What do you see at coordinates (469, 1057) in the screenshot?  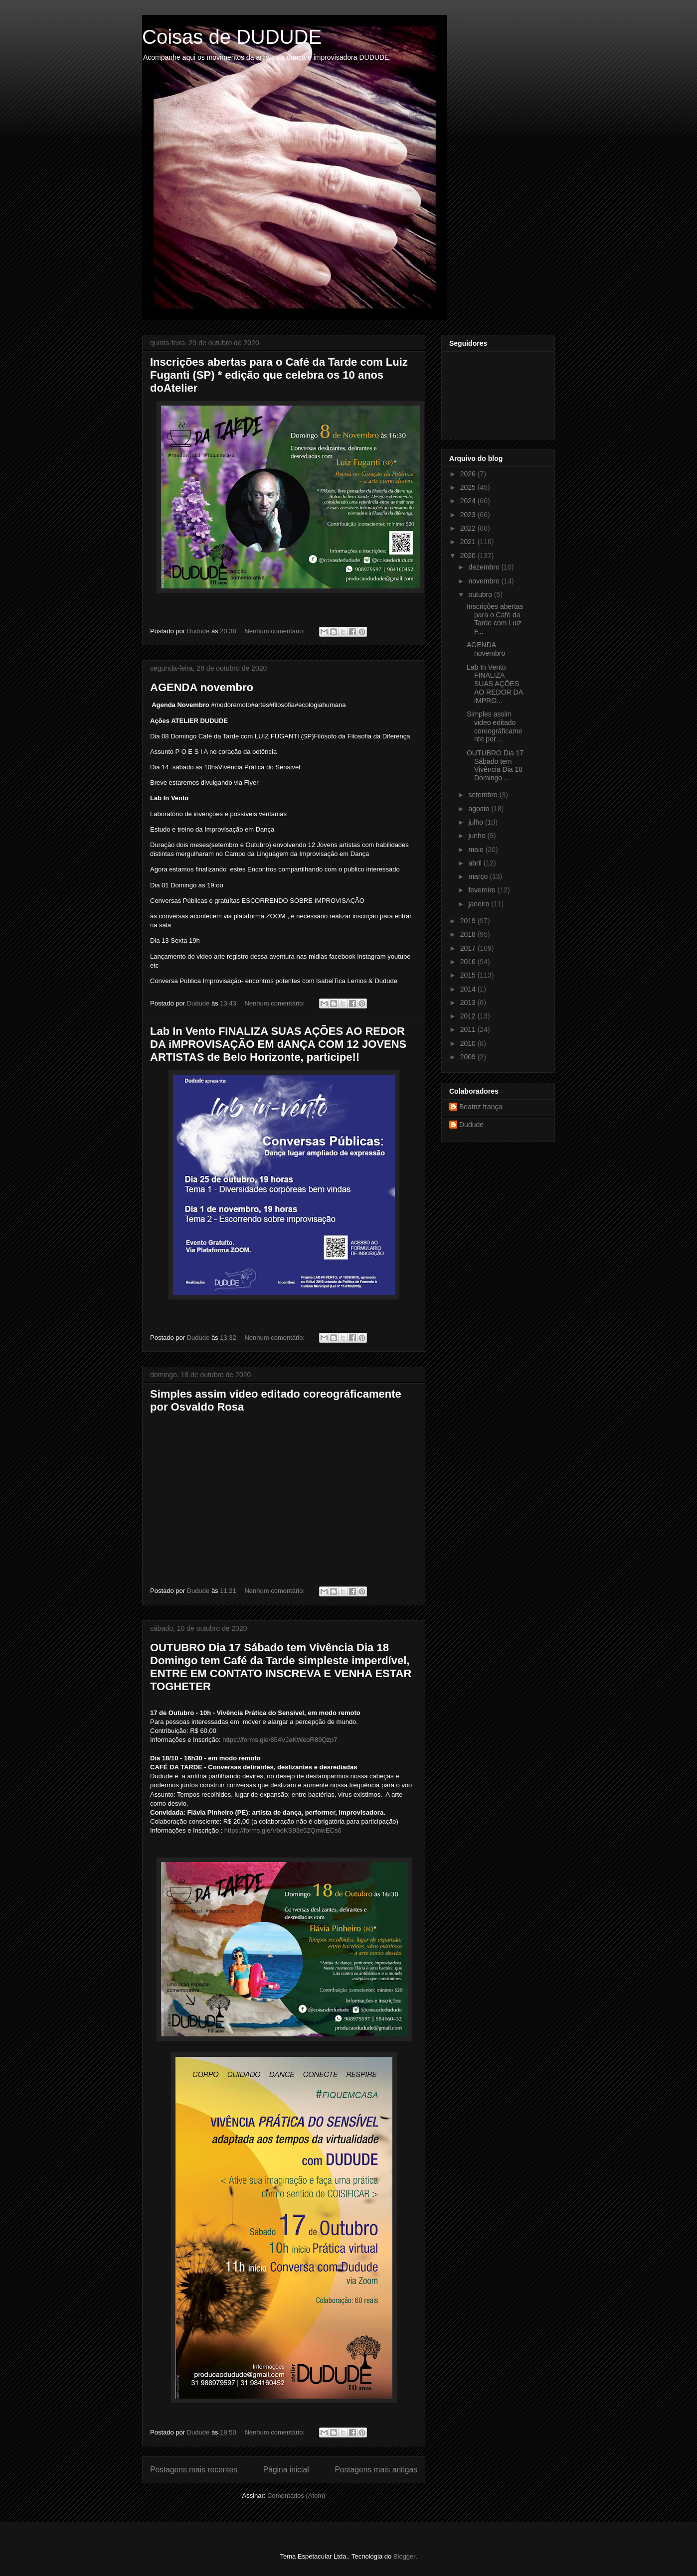 I see `2009` at bounding box center [469, 1057].